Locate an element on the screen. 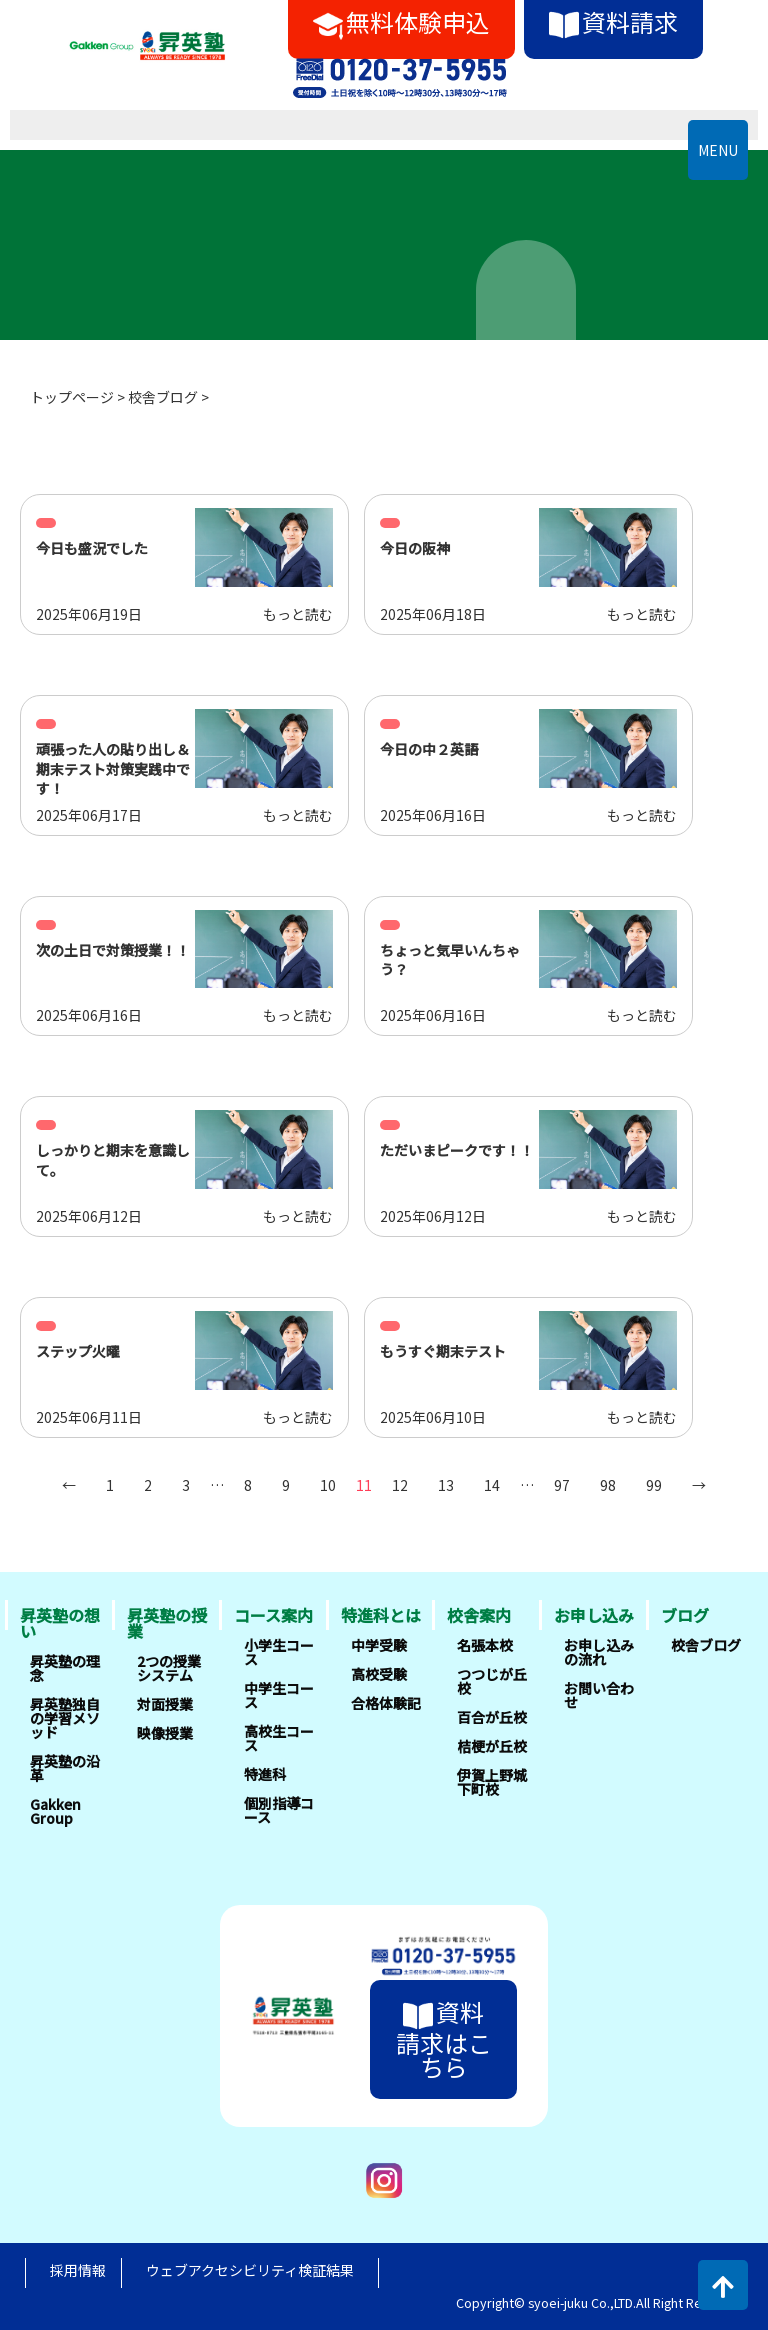 The height and width of the screenshot is (2330, 768). Gakken Group is located at coordinates (55, 1811).